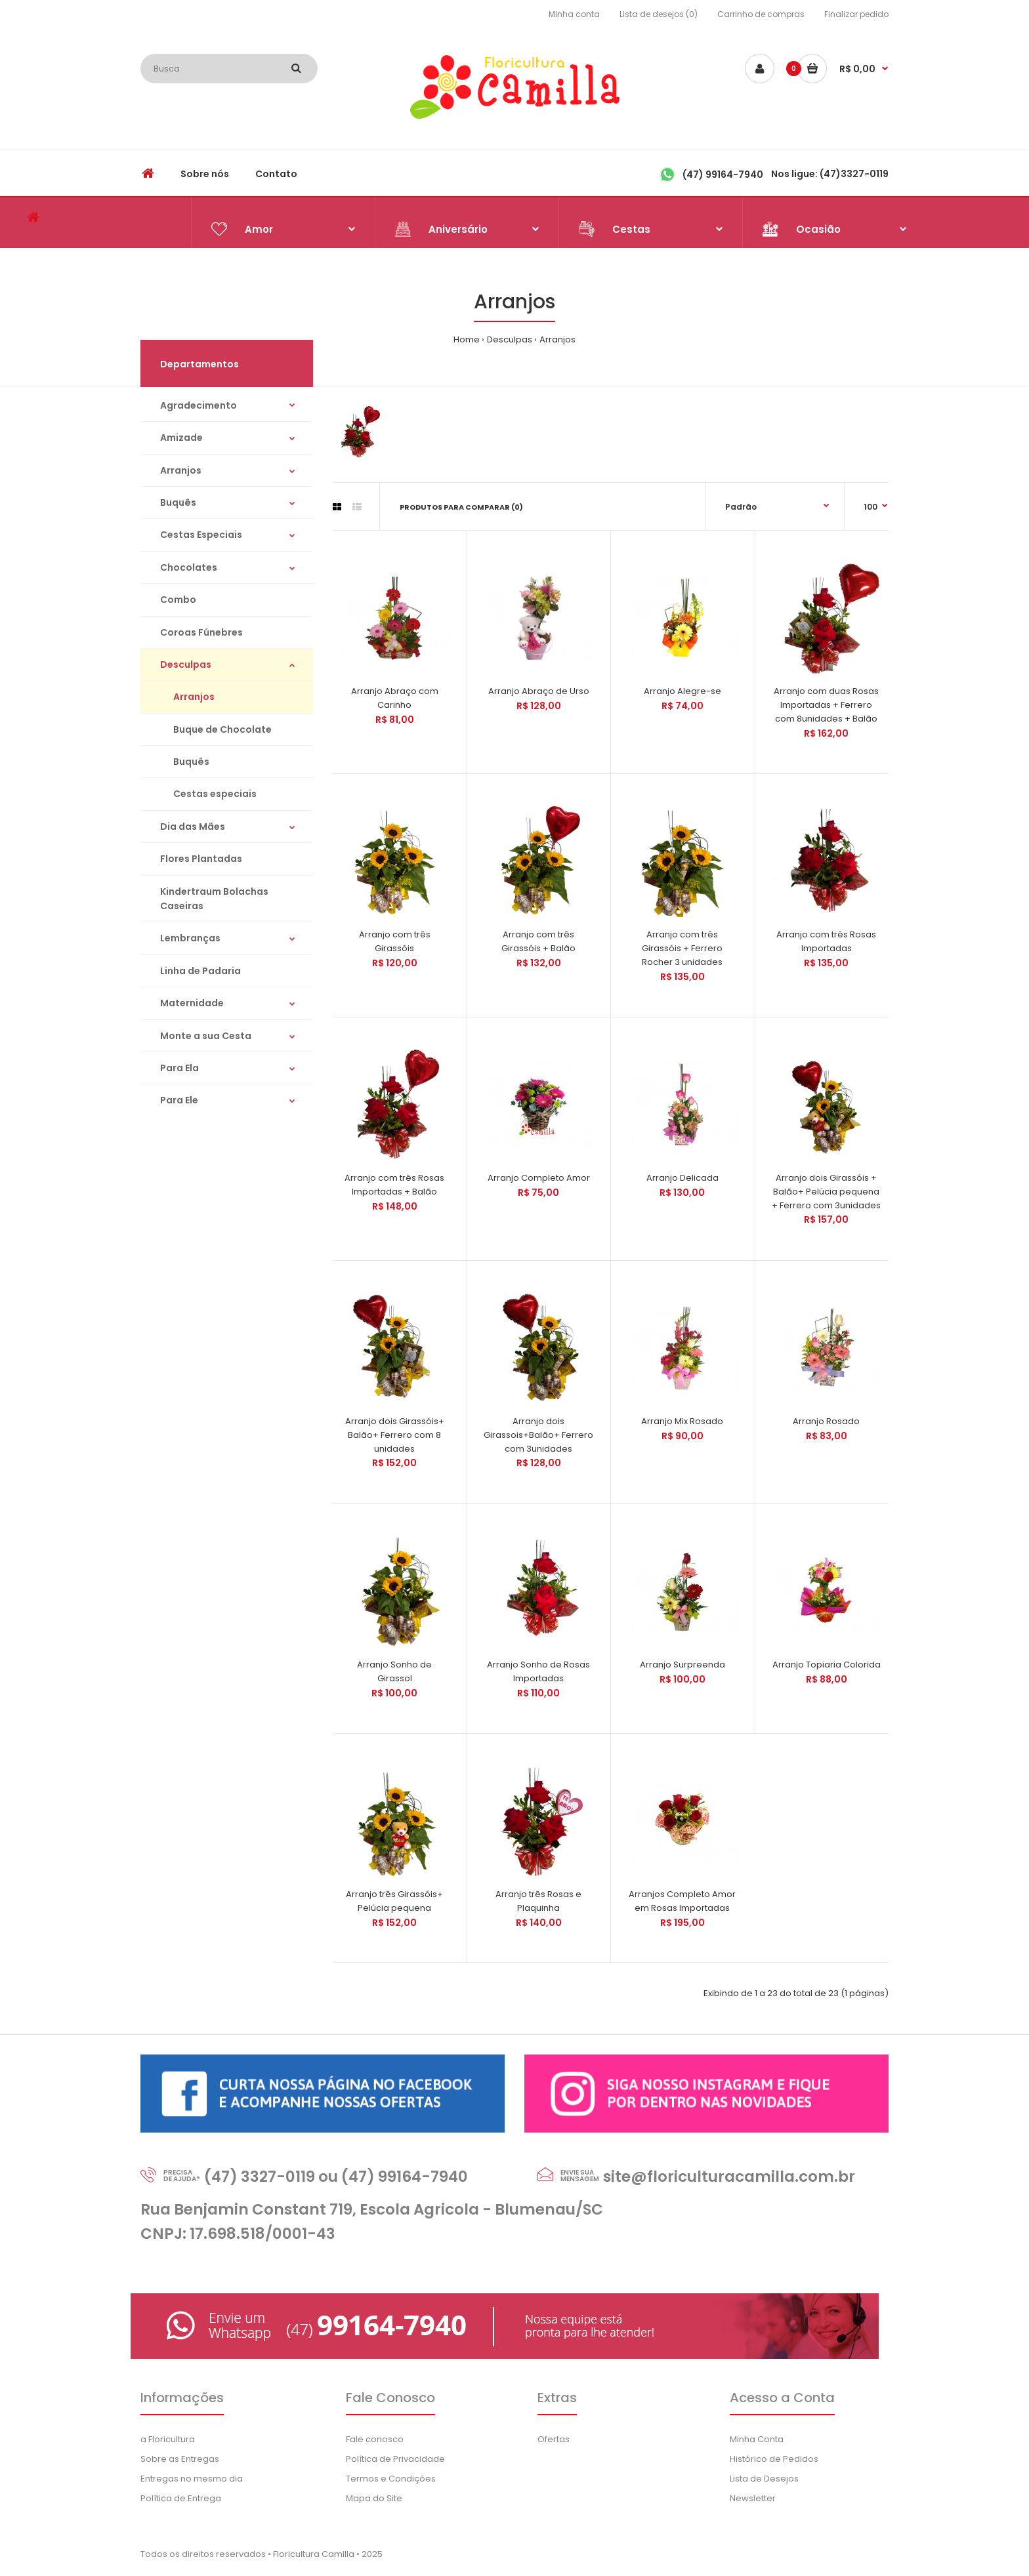 The width and height of the screenshot is (1029, 2576). What do you see at coordinates (538, 1435) in the screenshot?
I see `Arranjo dois Girassois+Balão+ Ferrero com 3unidades` at bounding box center [538, 1435].